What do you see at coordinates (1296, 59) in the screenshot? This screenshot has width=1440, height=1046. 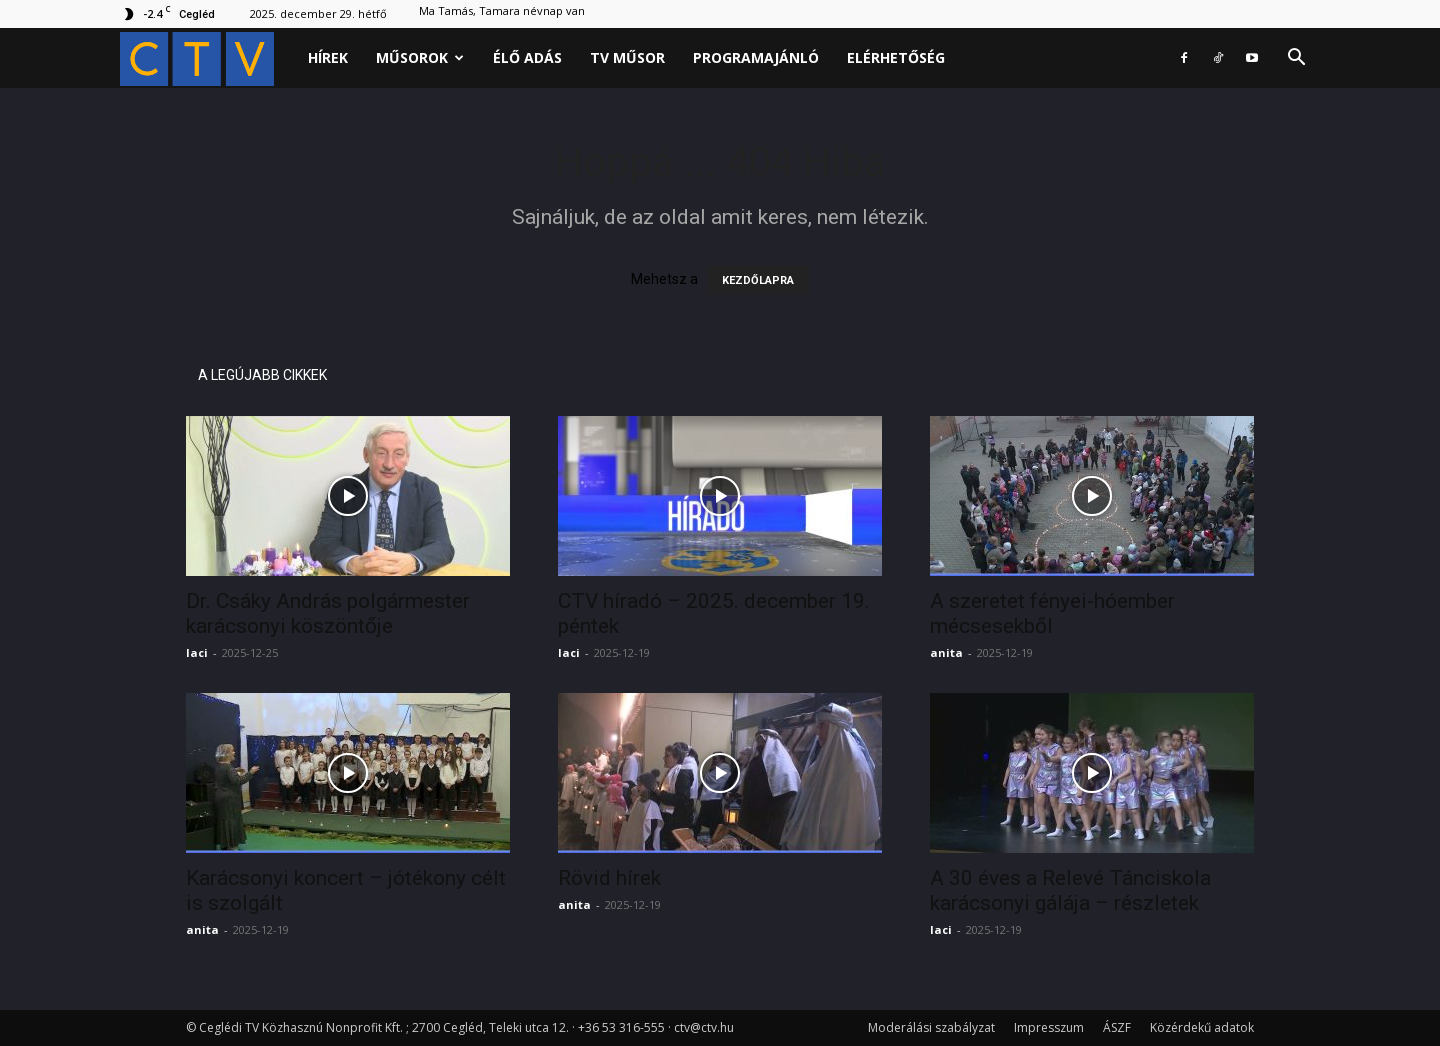 I see `[button]` at bounding box center [1296, 59].